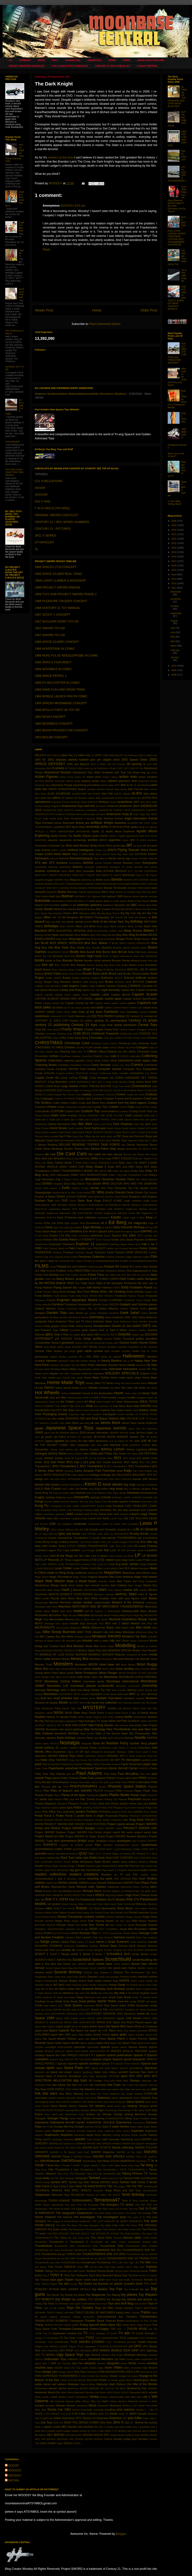 This screenshot has height=2576, width=192. What do you see at coordinates (98, 1844) in the screenshot?
I see `Pyro` at bounding box center [98, 1844].